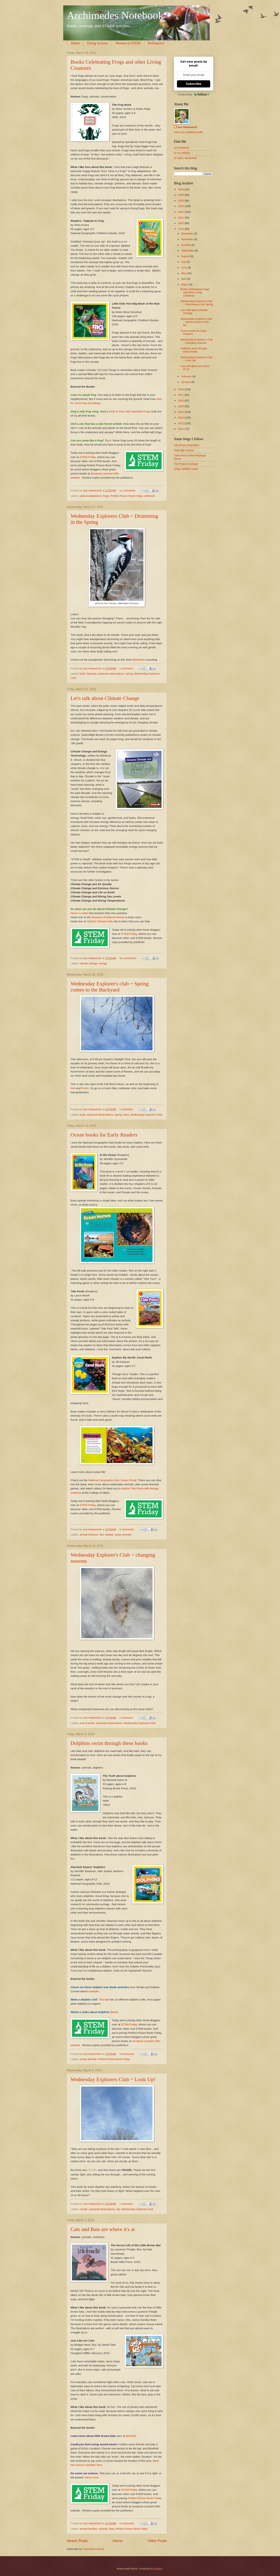 The image size is (280, 2576). Describe the element at coordinates (92, 673) in the screenshot. I see `listening` at that location.